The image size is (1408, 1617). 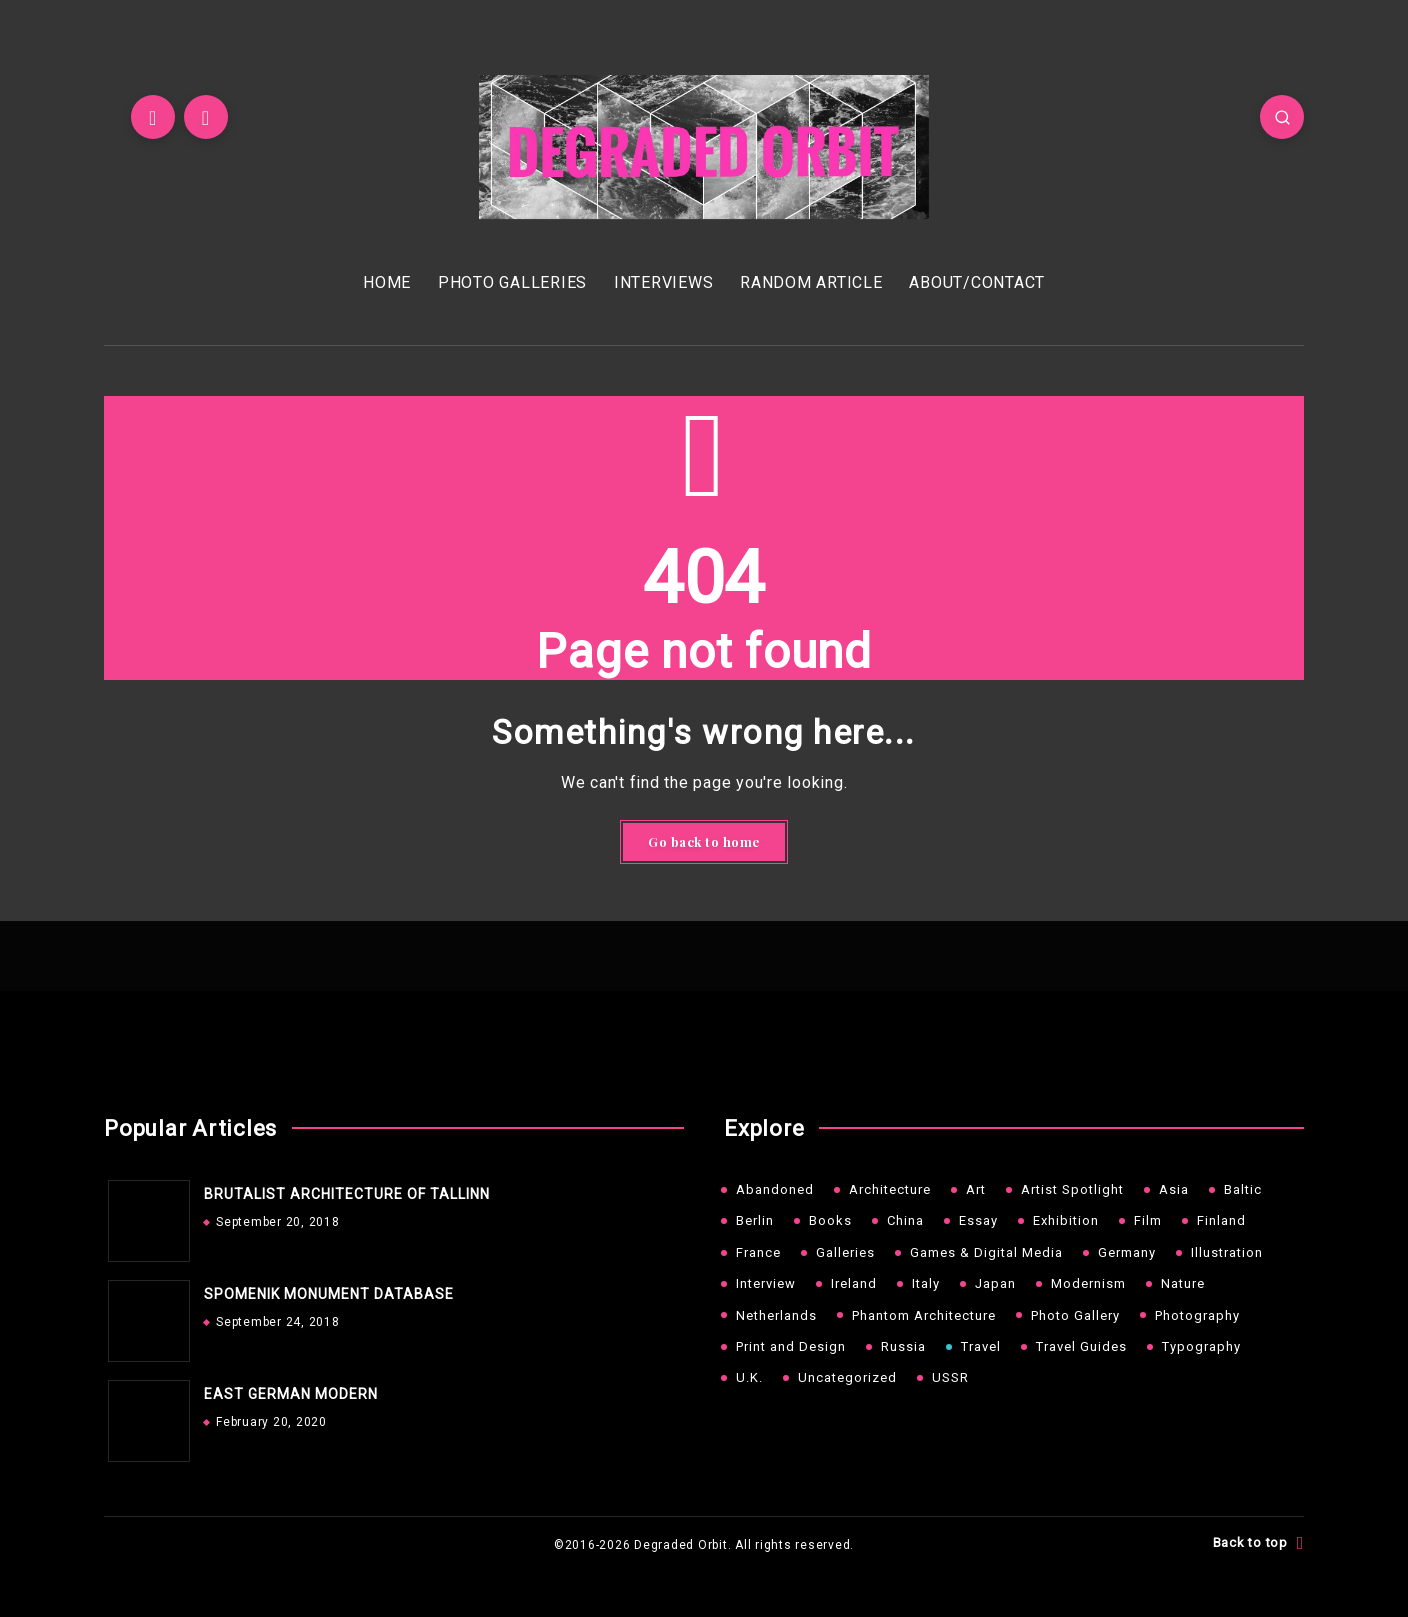 What do you see at coordinates (976, 1189) in the screenshot?
I see `Art` at bounding box center [976, 1189].